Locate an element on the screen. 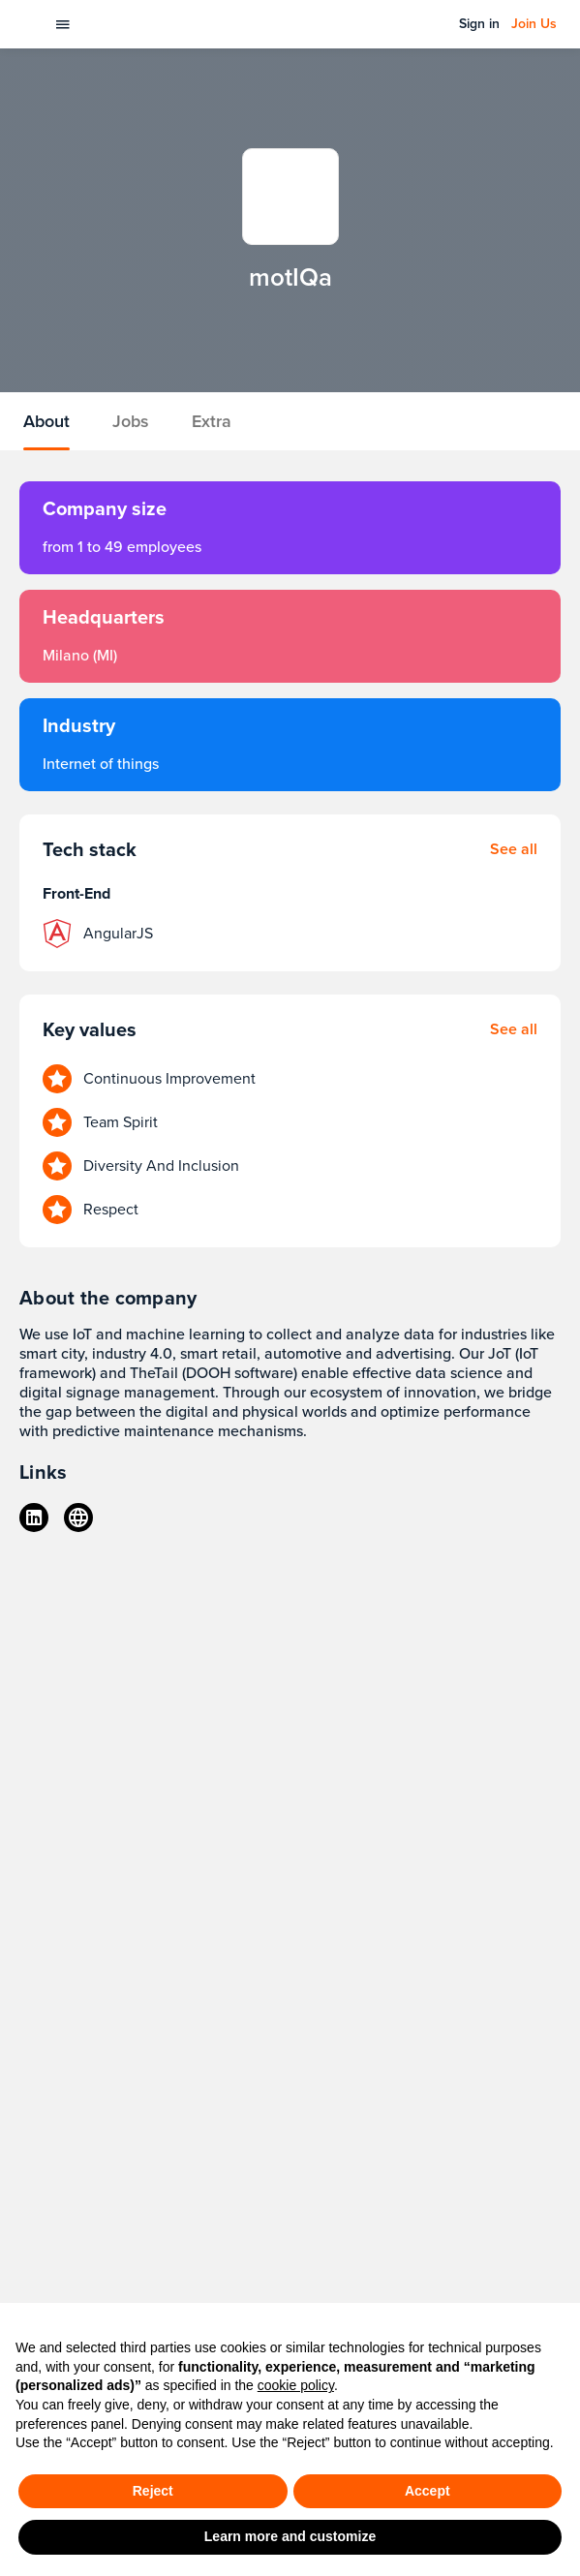  Reject [button] is located at coordinates (153, 2491).